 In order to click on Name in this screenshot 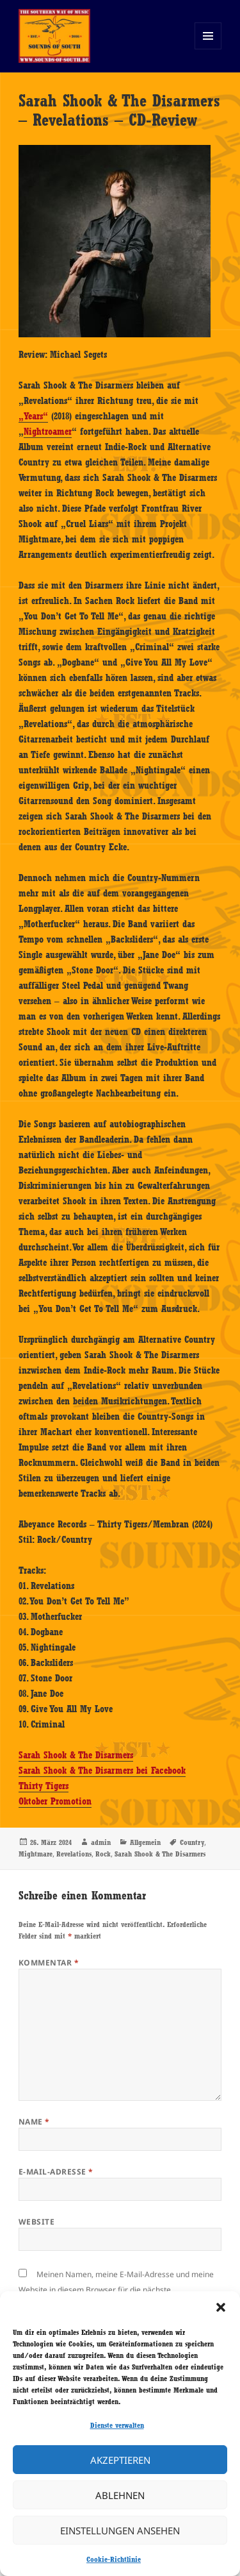, I will do `click(34, 2121)`.